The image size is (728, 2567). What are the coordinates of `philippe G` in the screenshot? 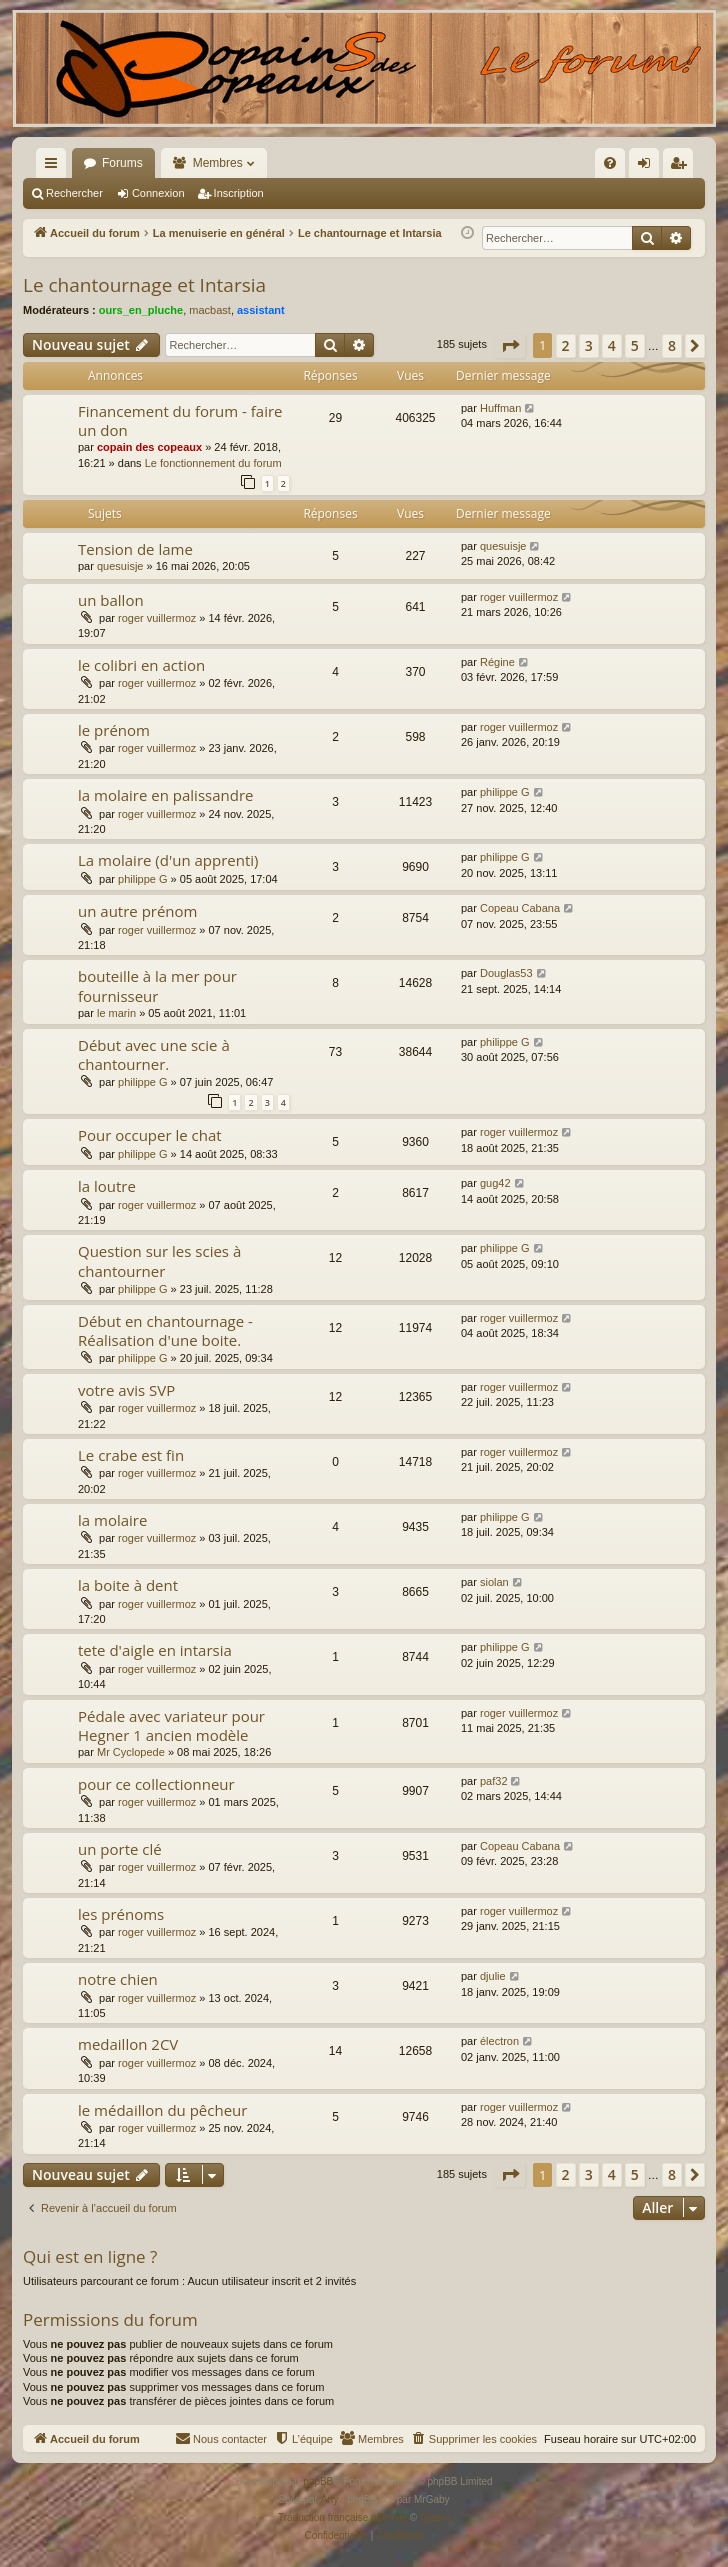 It's located at (505, 792).